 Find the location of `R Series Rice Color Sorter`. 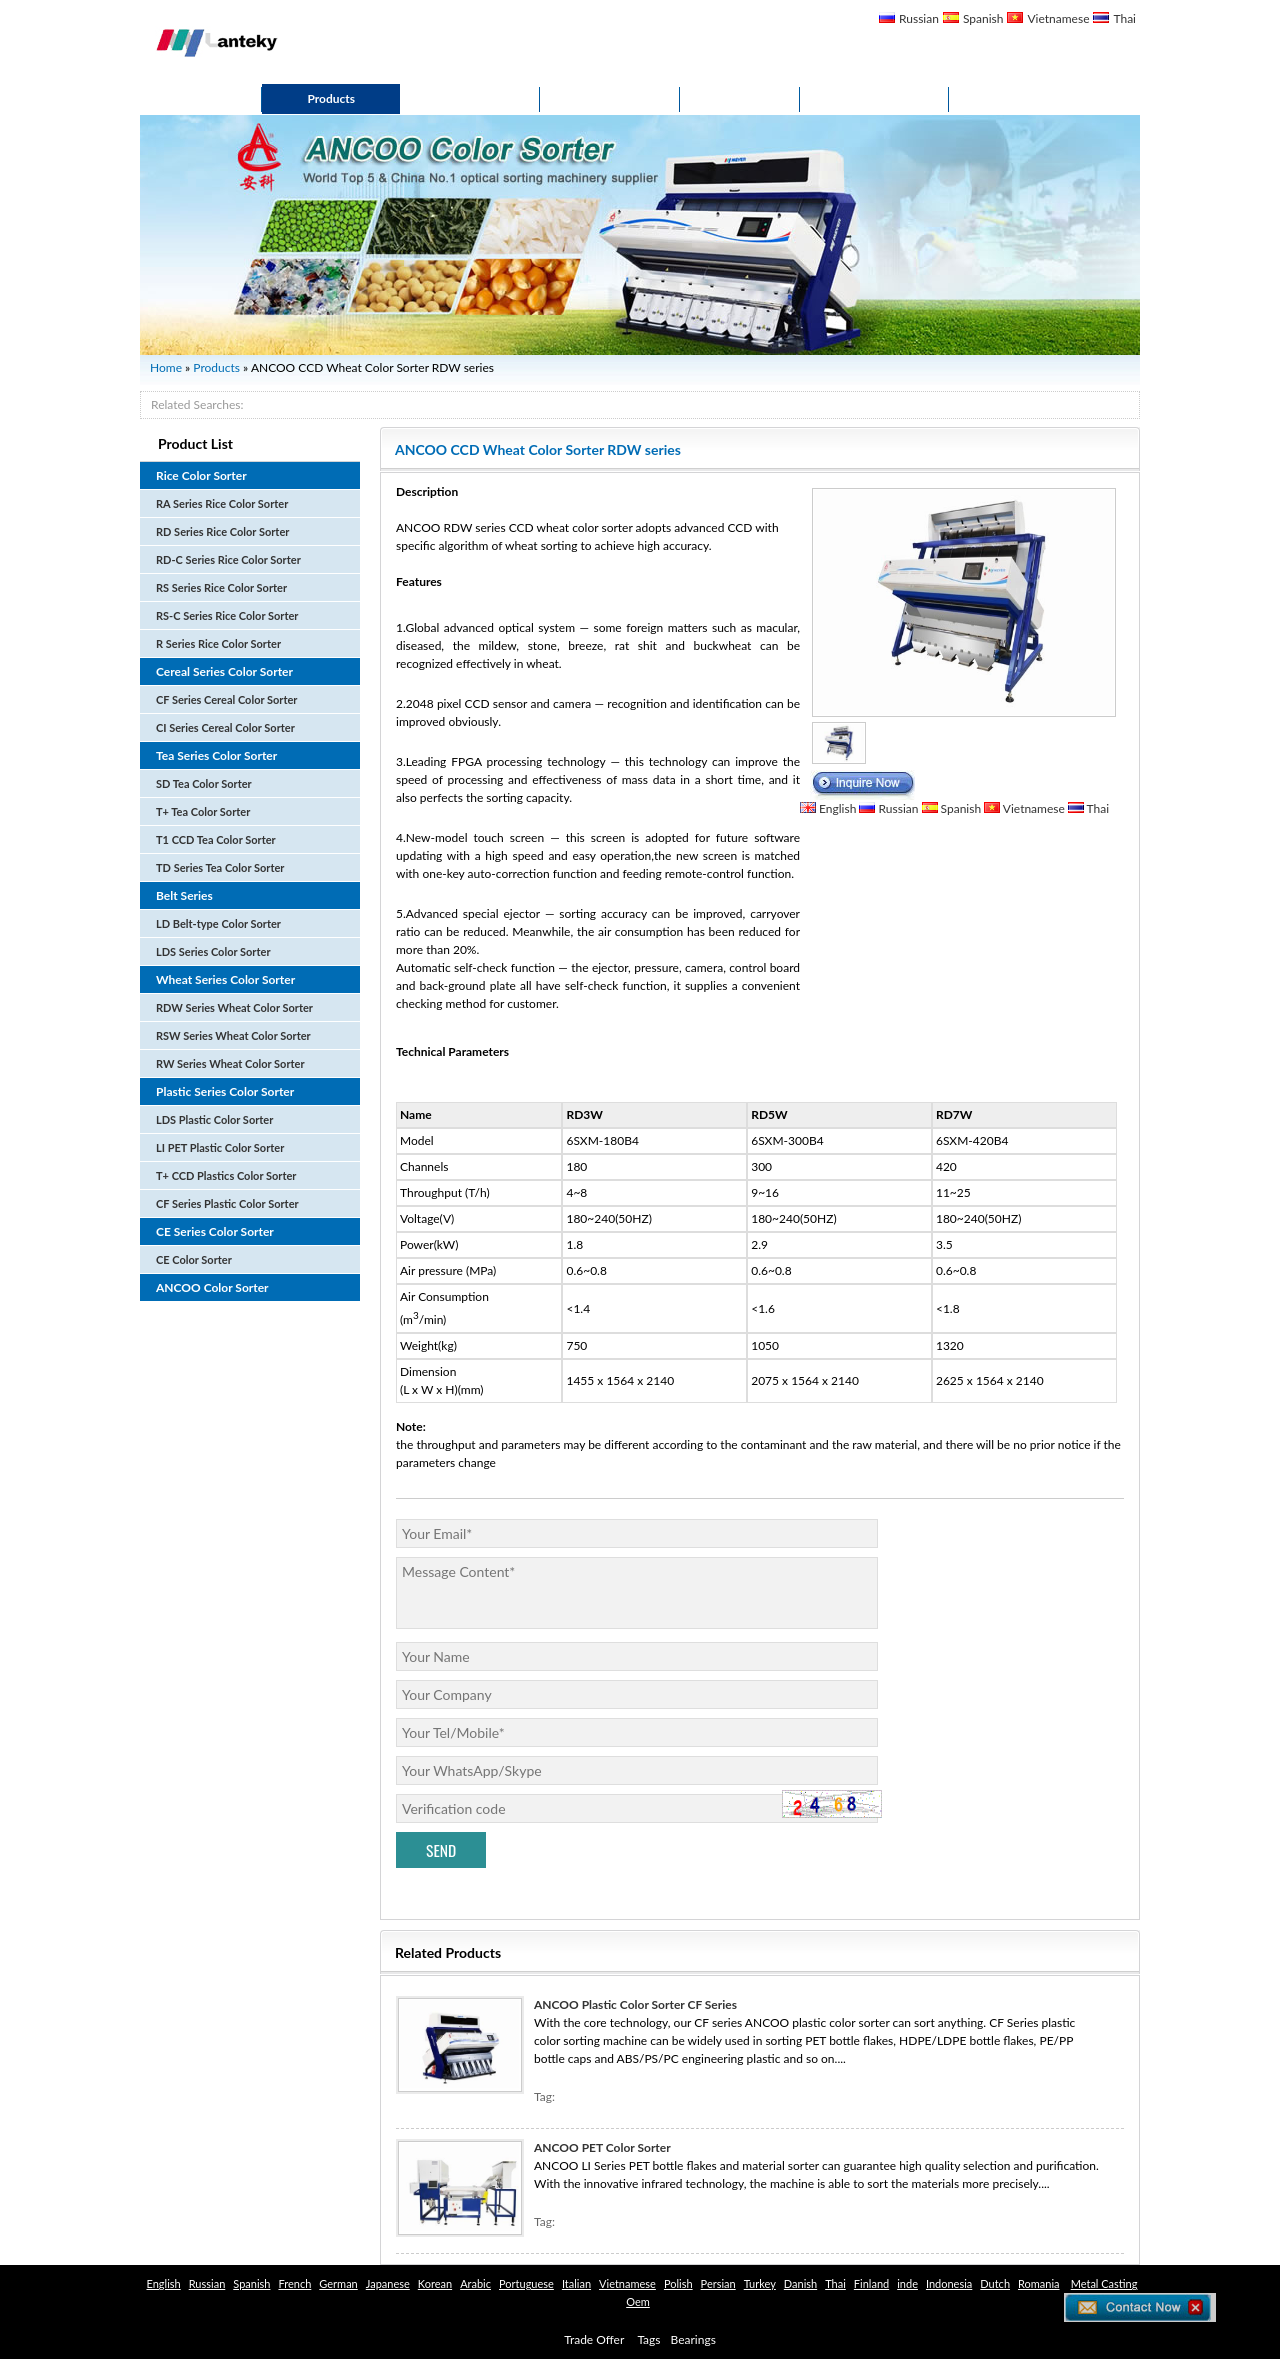

R Series Rice Color Sorter is located at coordinates (218, 643).